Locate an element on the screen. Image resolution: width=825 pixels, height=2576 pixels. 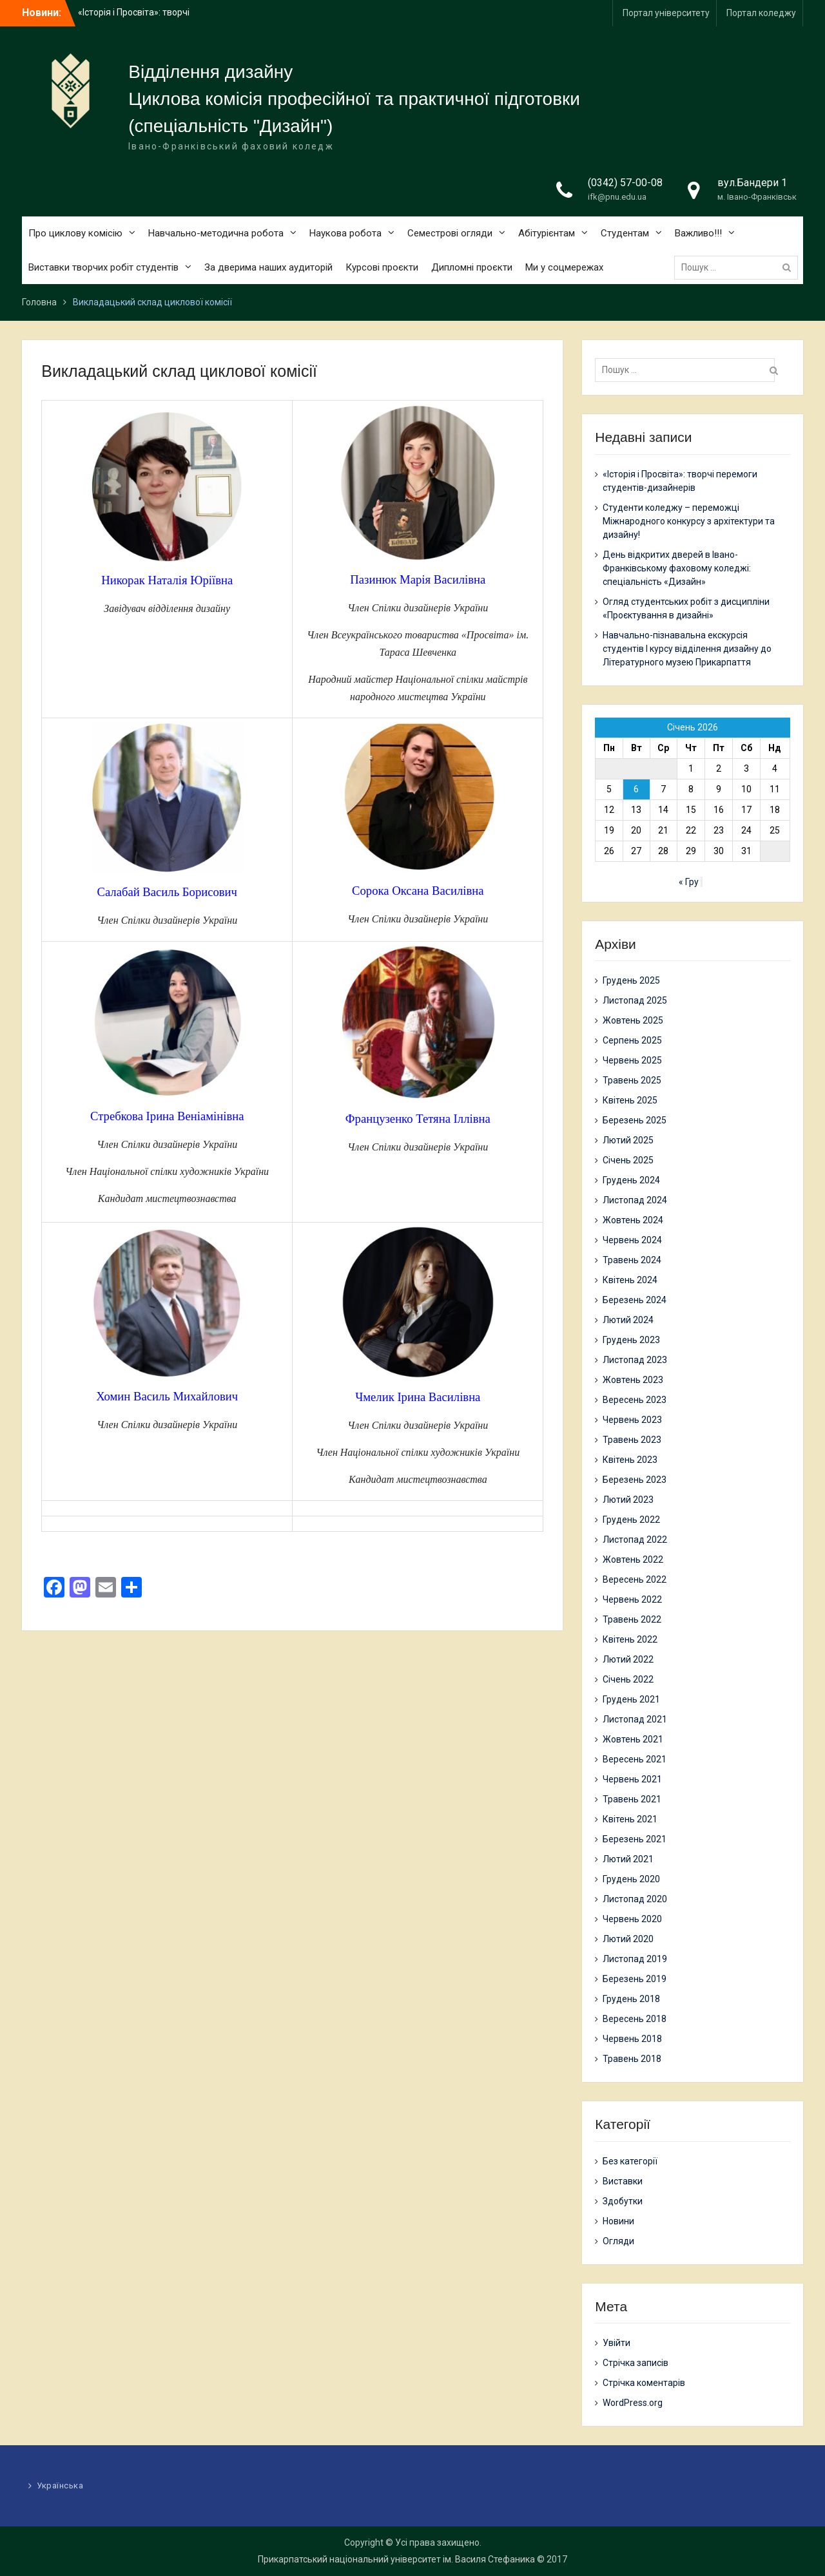
Січень 2025 is located at coordinates (628, 1160).